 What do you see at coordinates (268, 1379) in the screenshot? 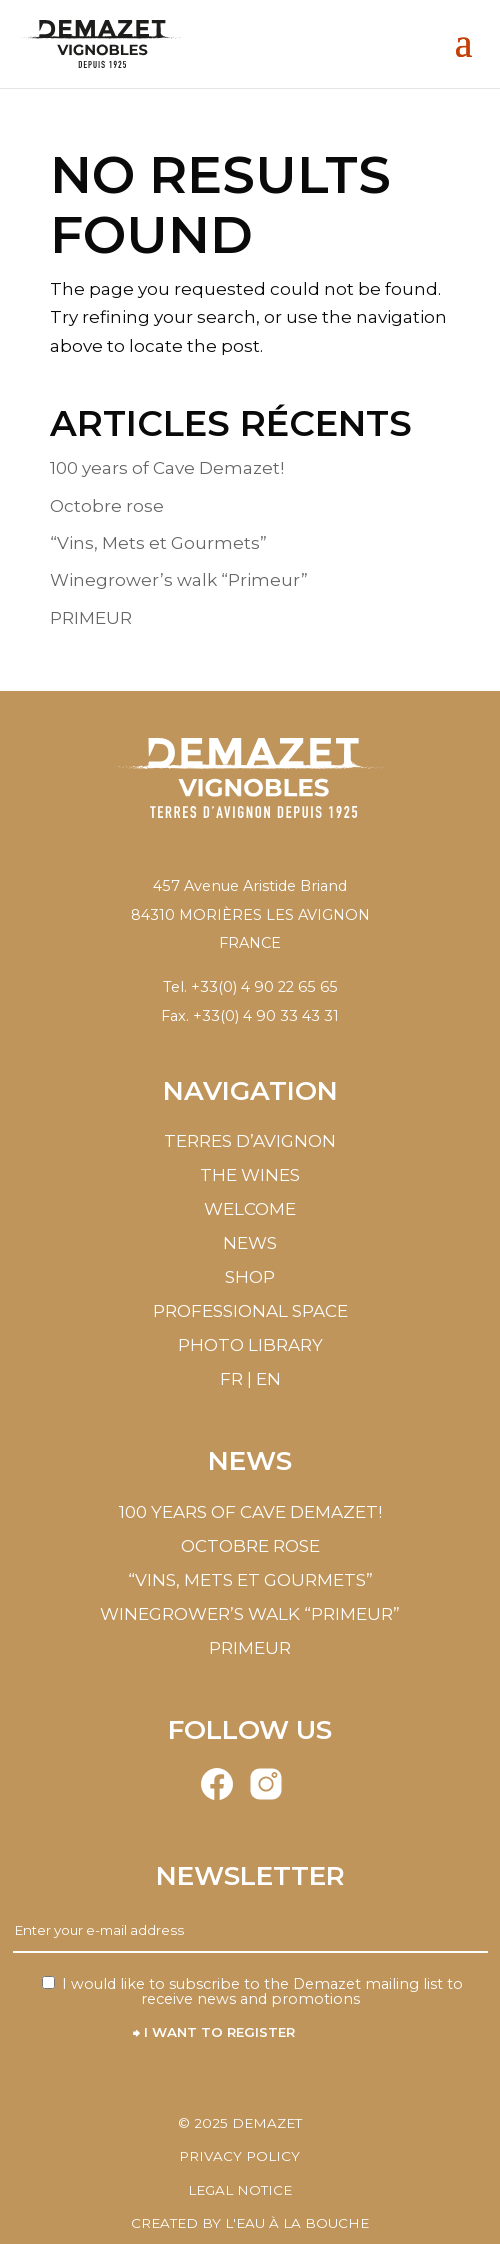
I see `EN` at bounding box center [268, 1379].